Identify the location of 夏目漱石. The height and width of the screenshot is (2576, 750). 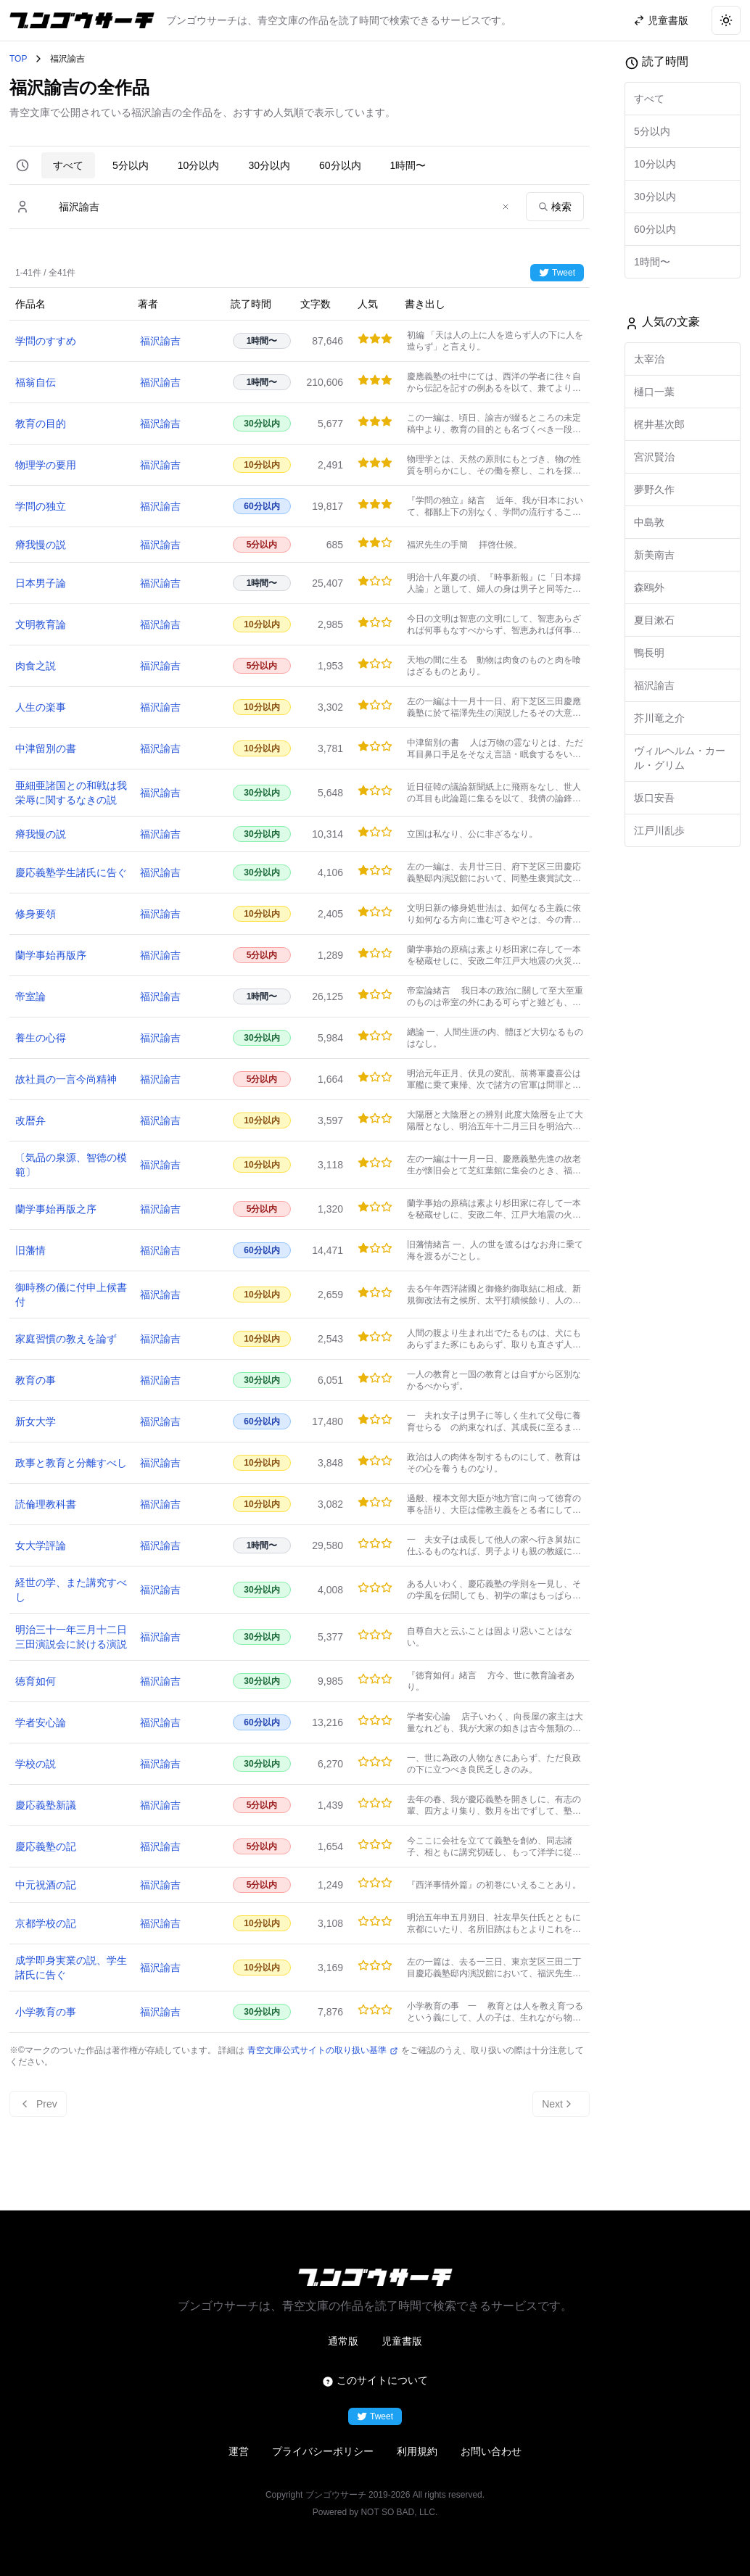
(654, 620).